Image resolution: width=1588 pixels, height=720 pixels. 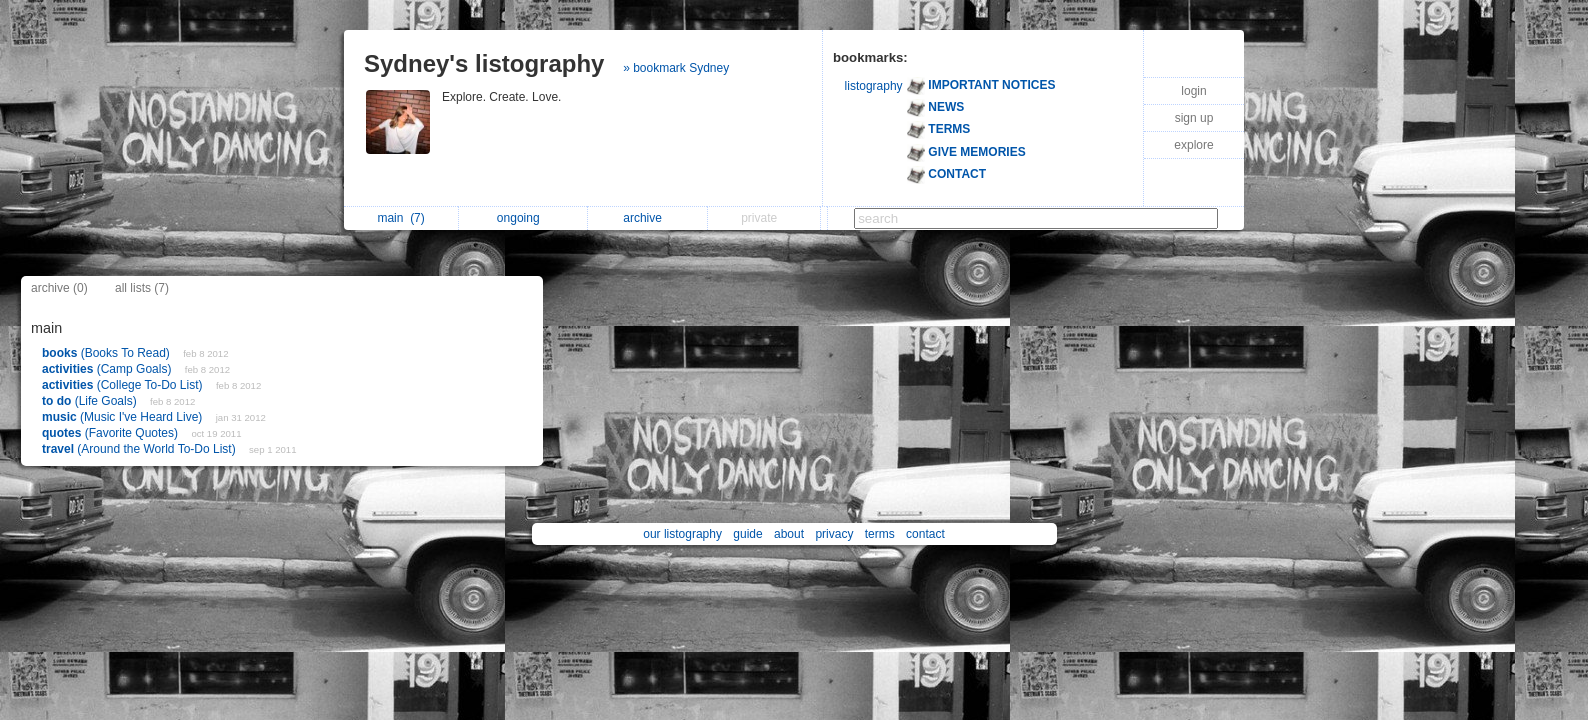 I want to click on (Music I've Heard Live), so click(x=124, y=417).